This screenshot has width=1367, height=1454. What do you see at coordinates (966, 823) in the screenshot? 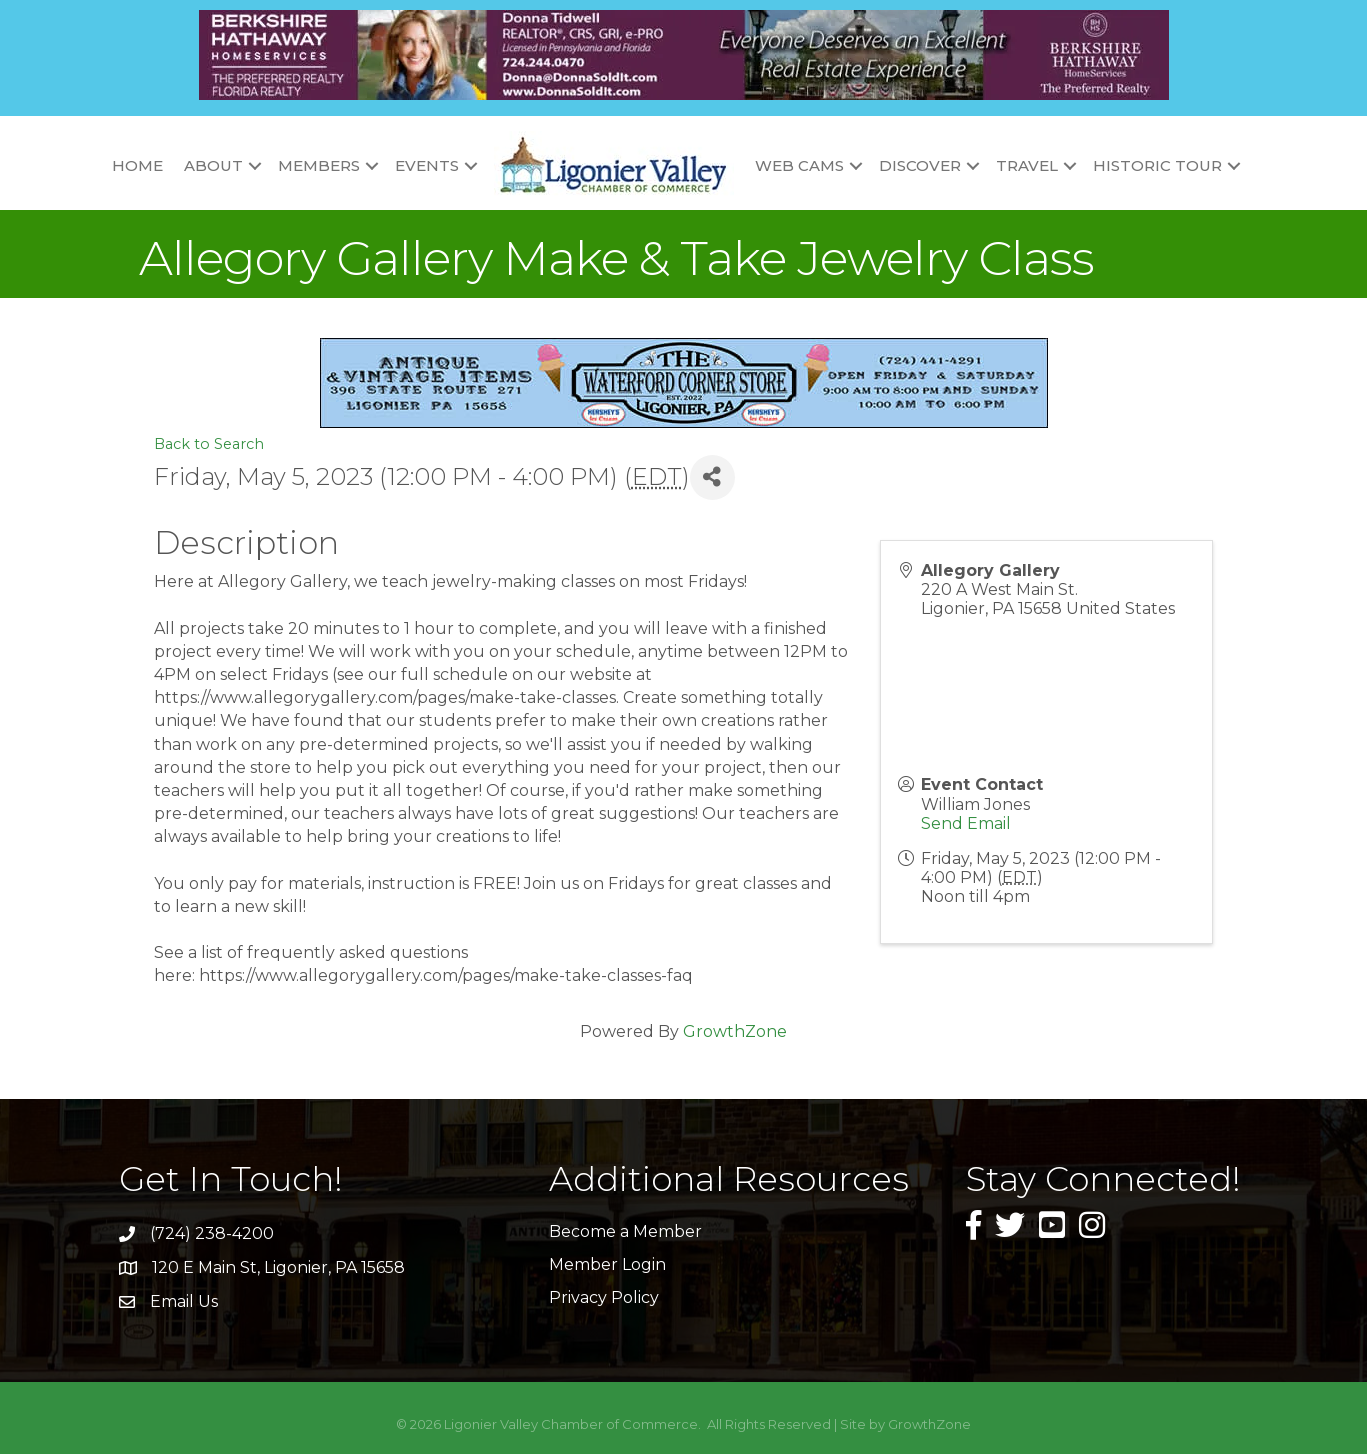
I see `Send Email` at bounding box center [966, 823].